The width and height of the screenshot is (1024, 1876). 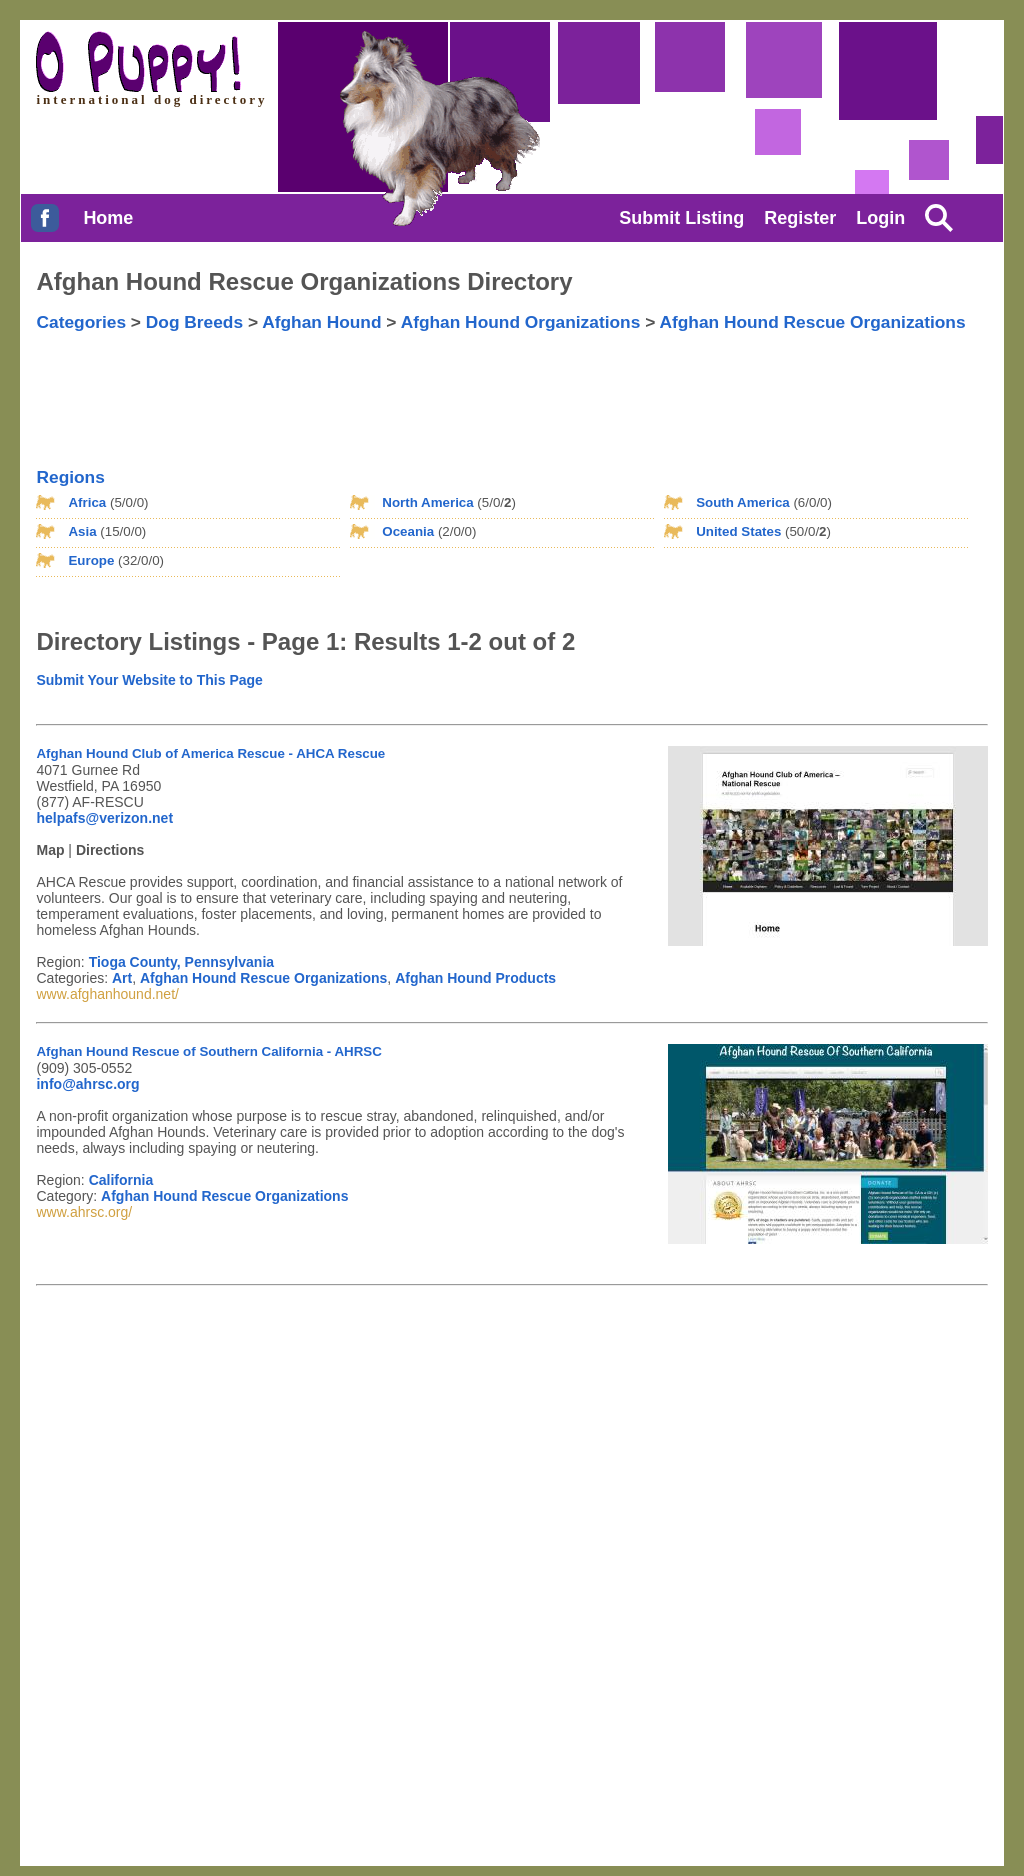 I want to click on Home, so click(x=108, y=218).